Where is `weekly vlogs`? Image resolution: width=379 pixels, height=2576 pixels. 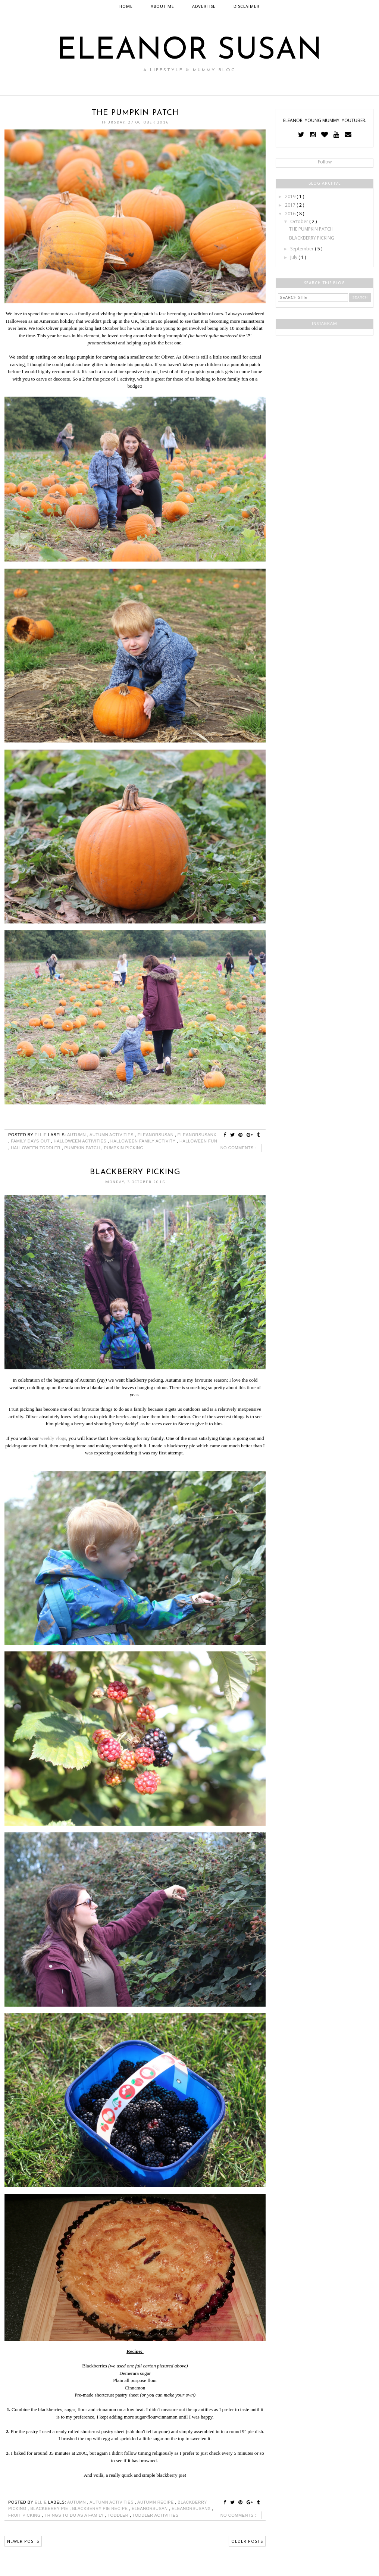
weekly vlogs is located at coordinates (53, 1438).